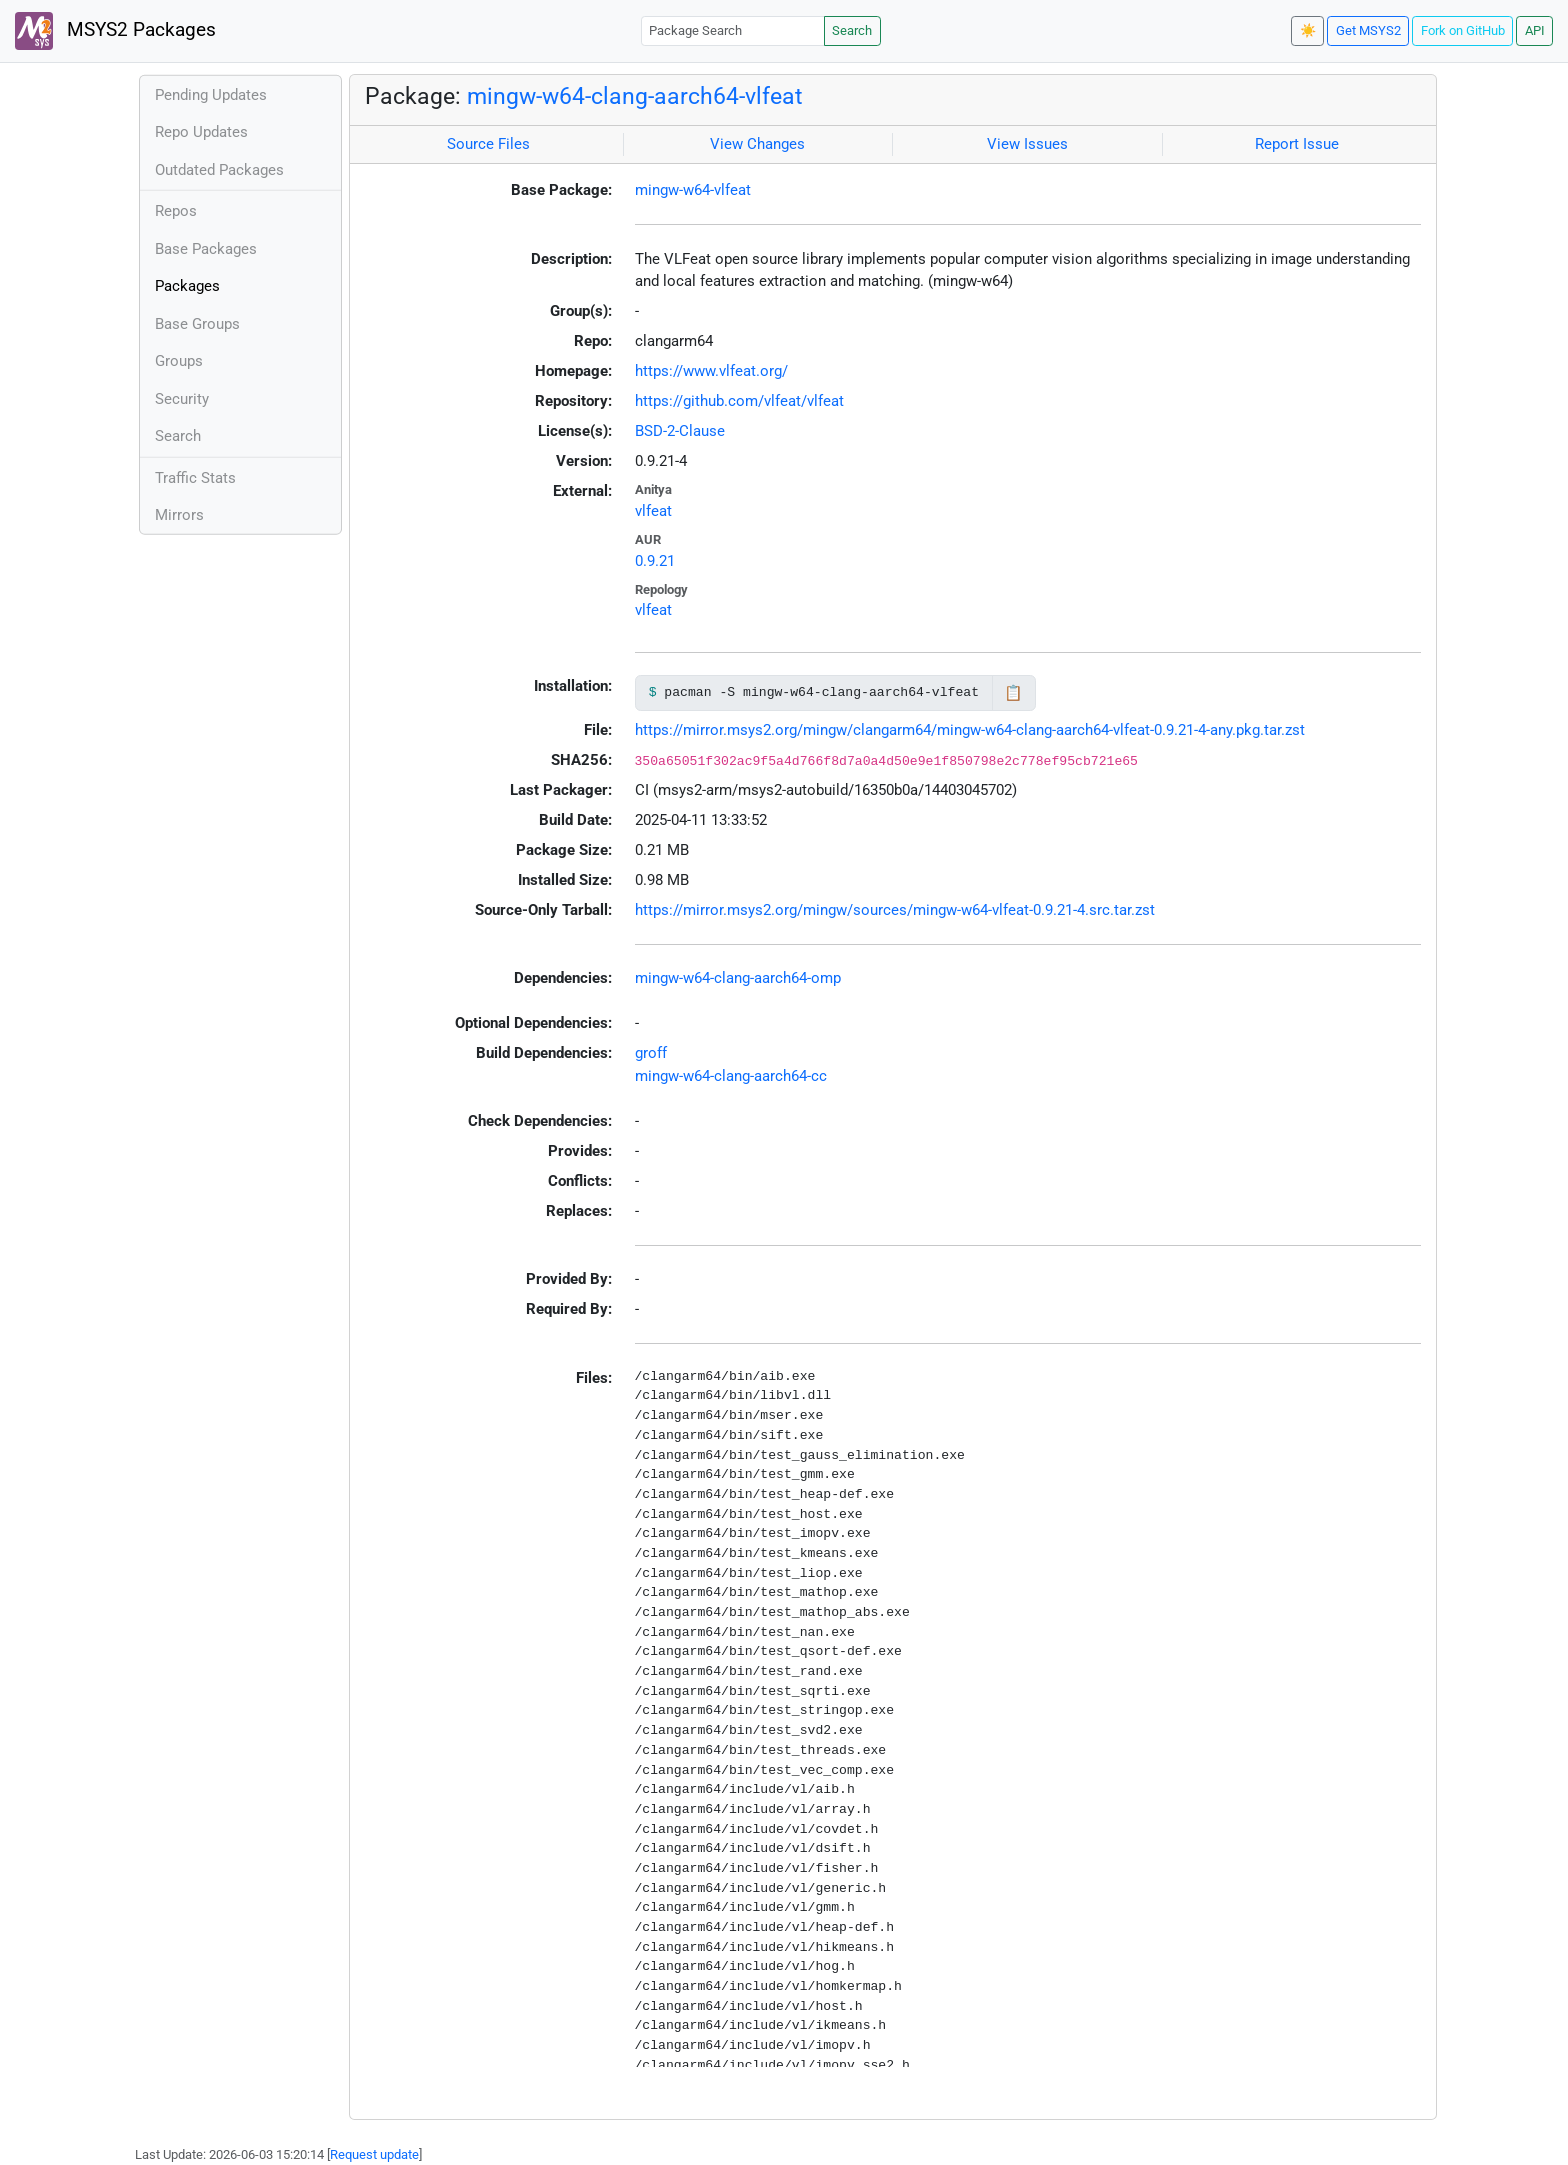  What do you see at coordinates (1463, 30) in the screenshot?
I see `Fork on GitHub` at bounding box center [1463, 30].